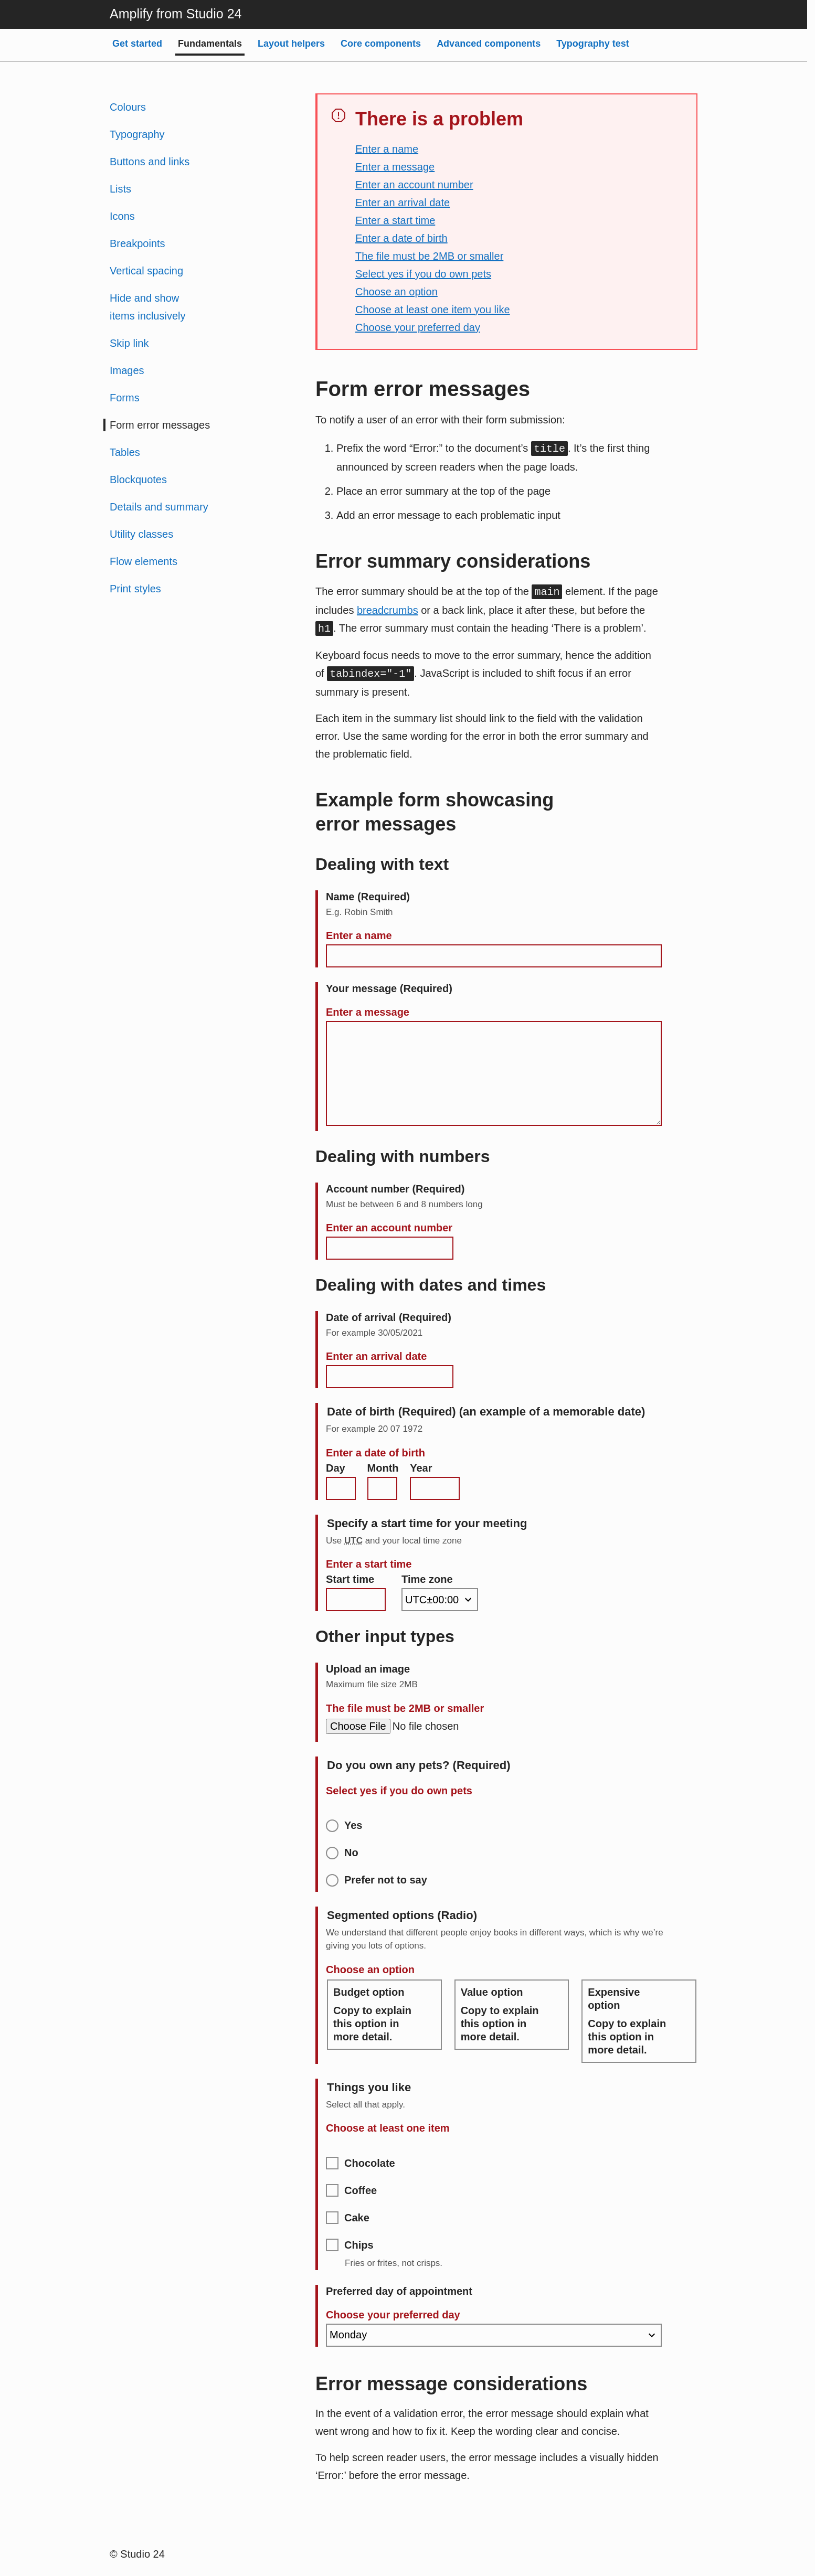  I want to click on Lists, so click(120, 189).